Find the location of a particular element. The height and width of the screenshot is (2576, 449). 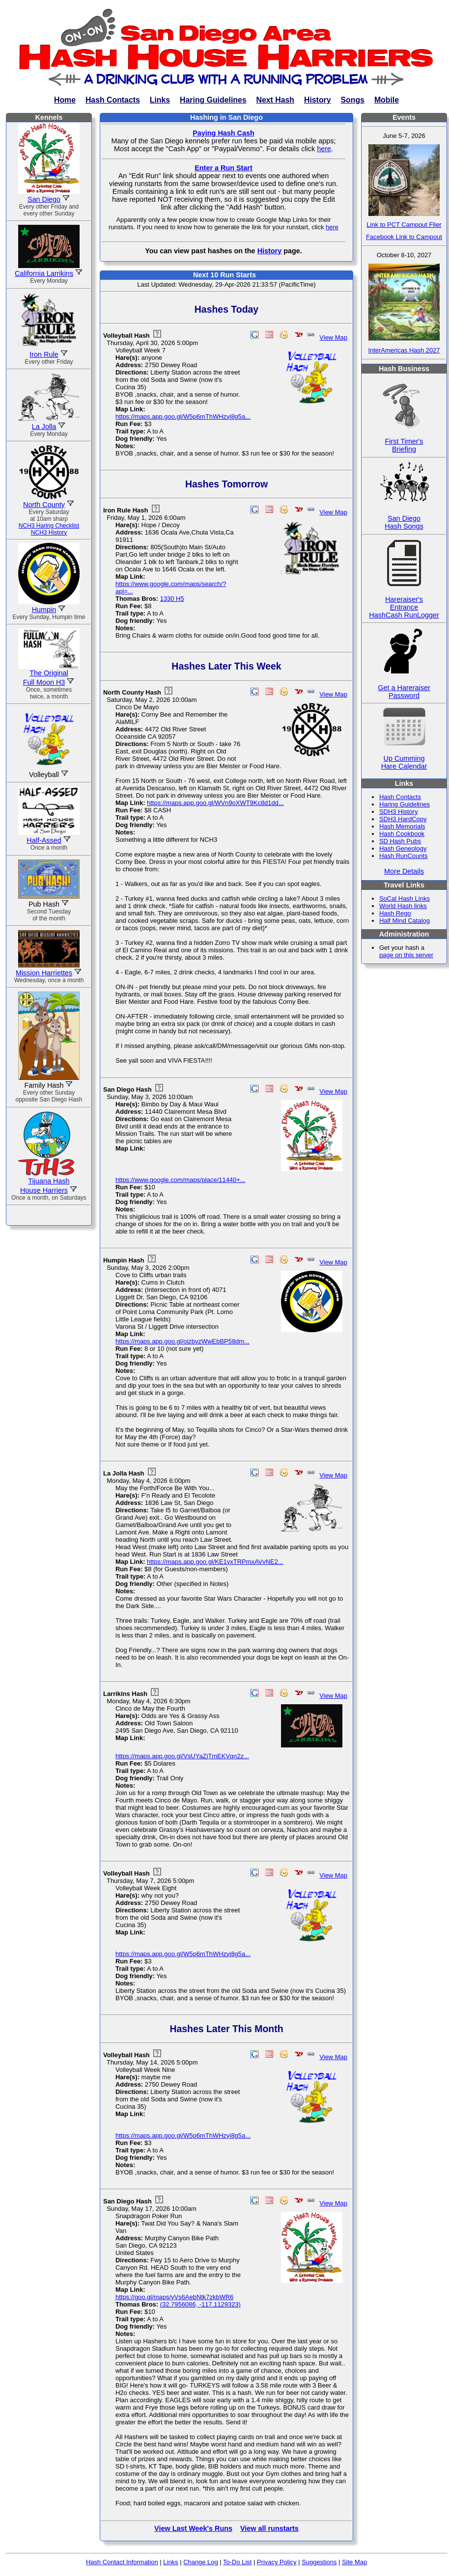

Humpin is located at coordinates (44, 610).